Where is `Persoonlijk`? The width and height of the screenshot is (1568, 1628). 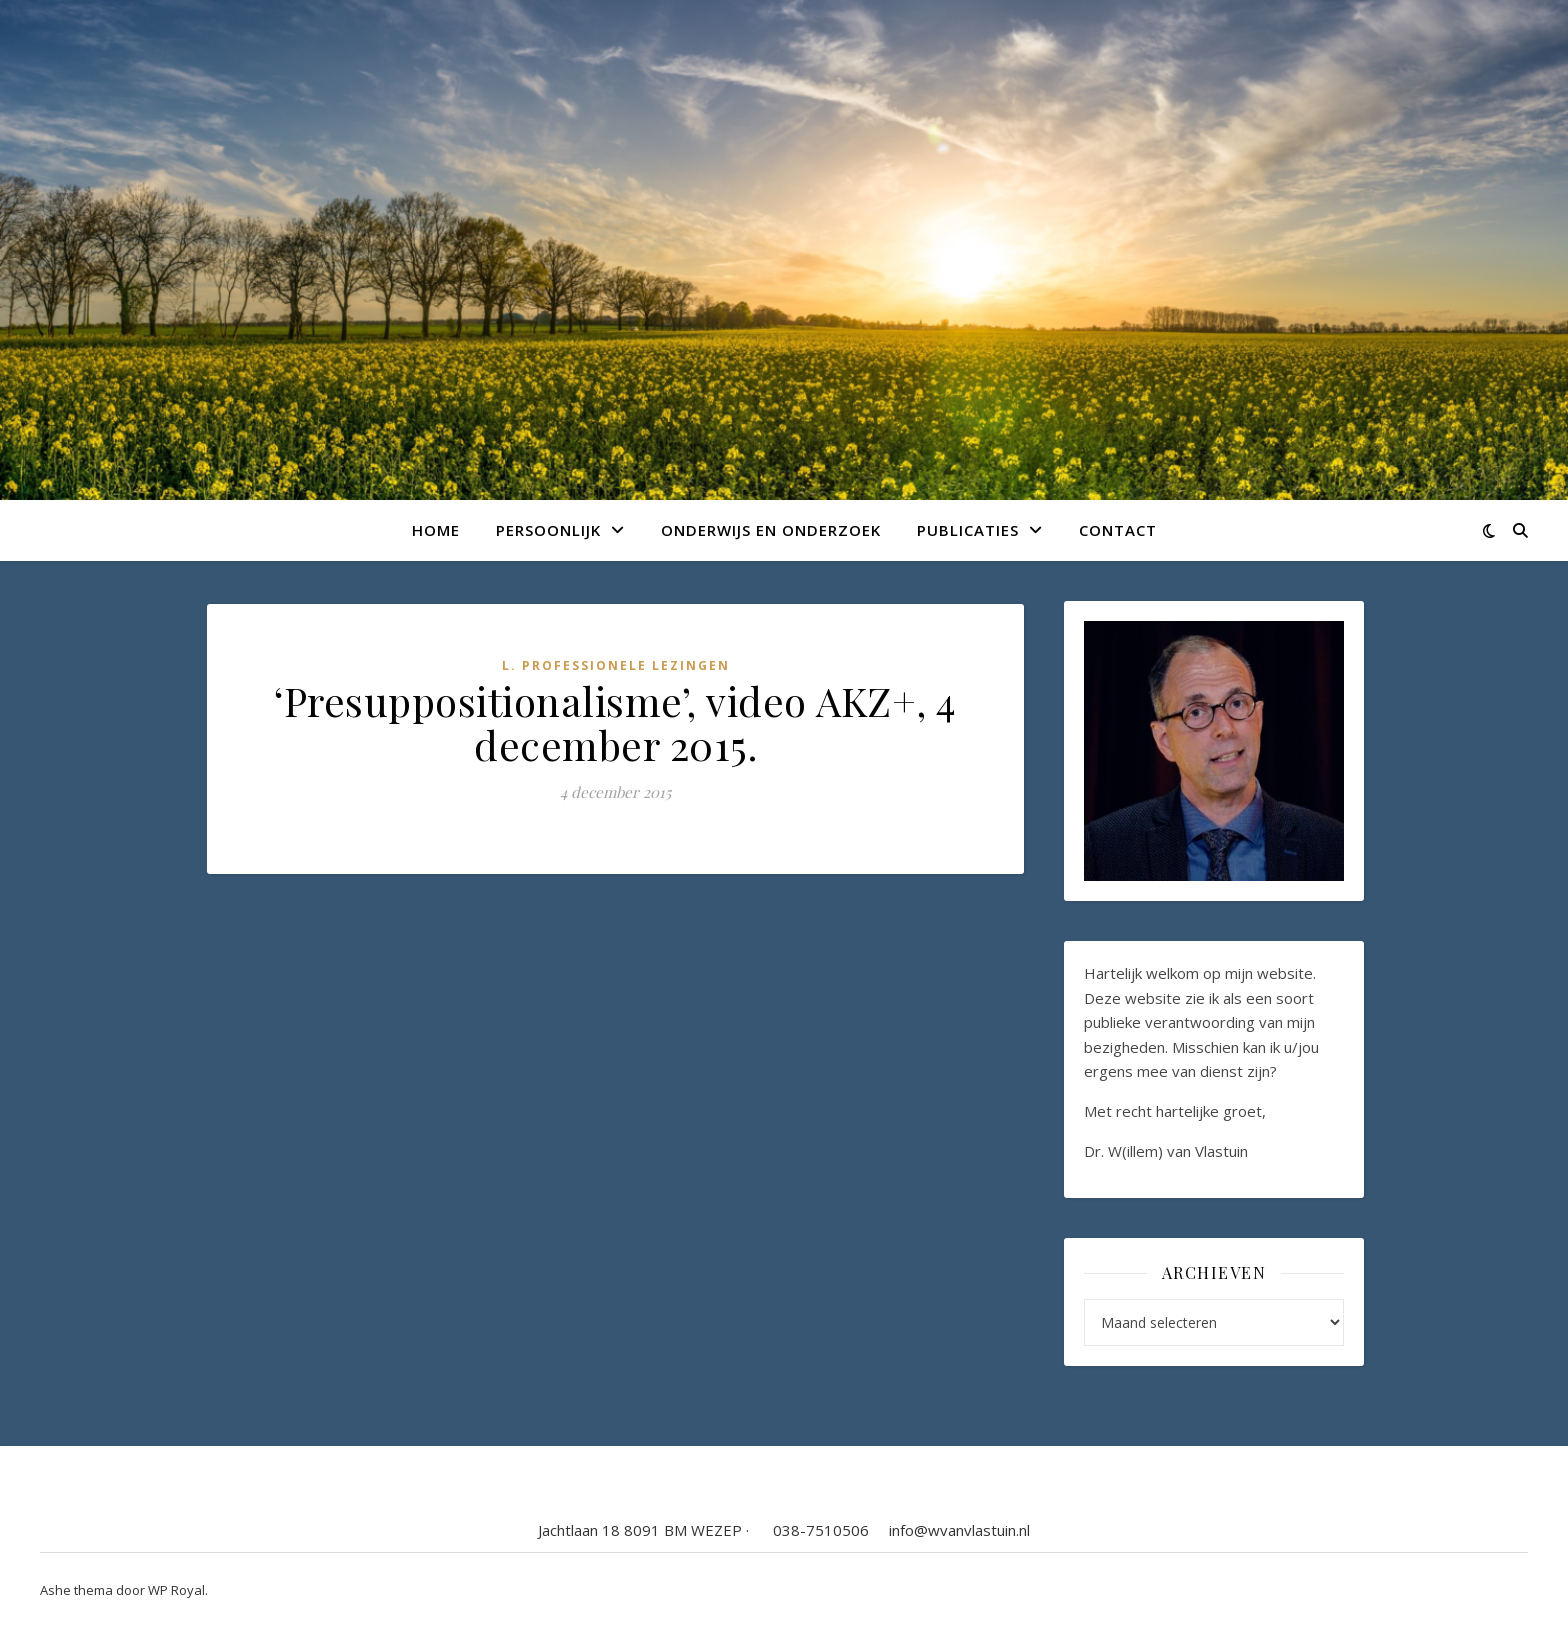 Persoonlijk is located at coordinates (548, 530).